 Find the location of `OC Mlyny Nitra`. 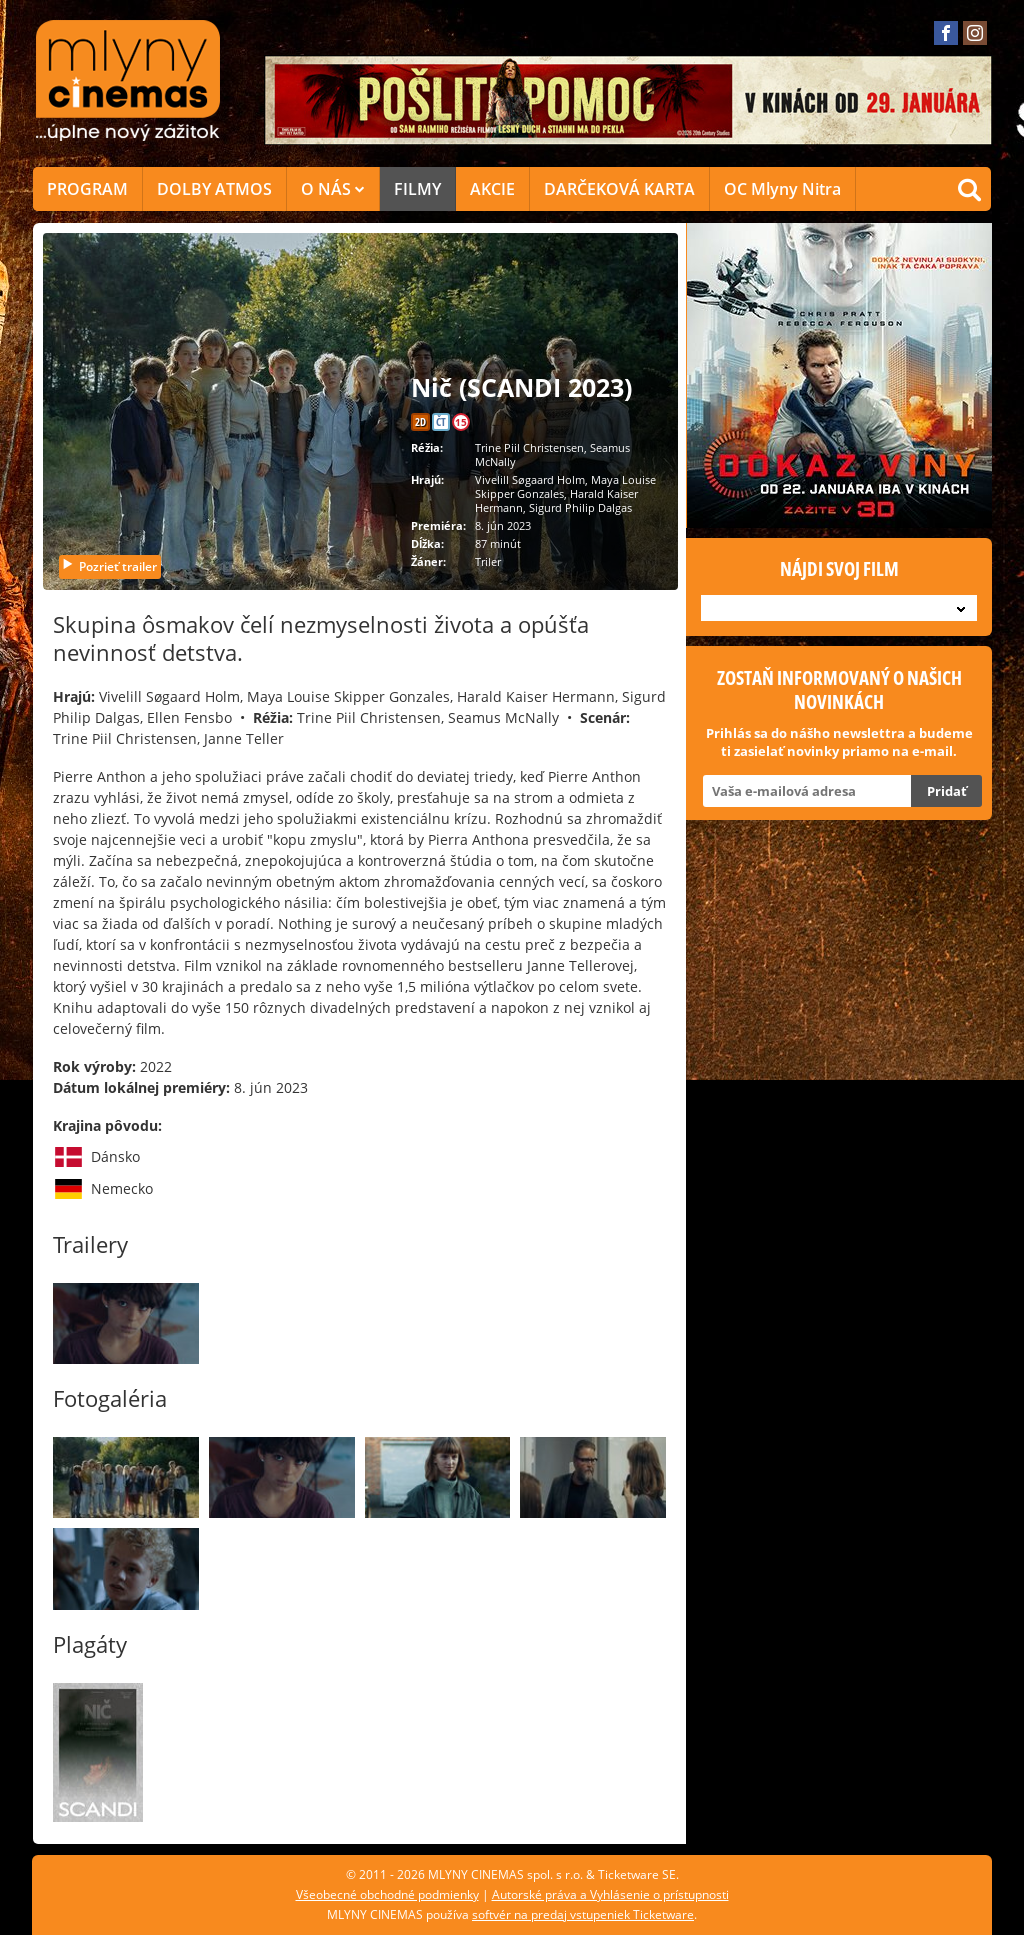

OC Mlyny Nitra is located at coordinates (782, 189).